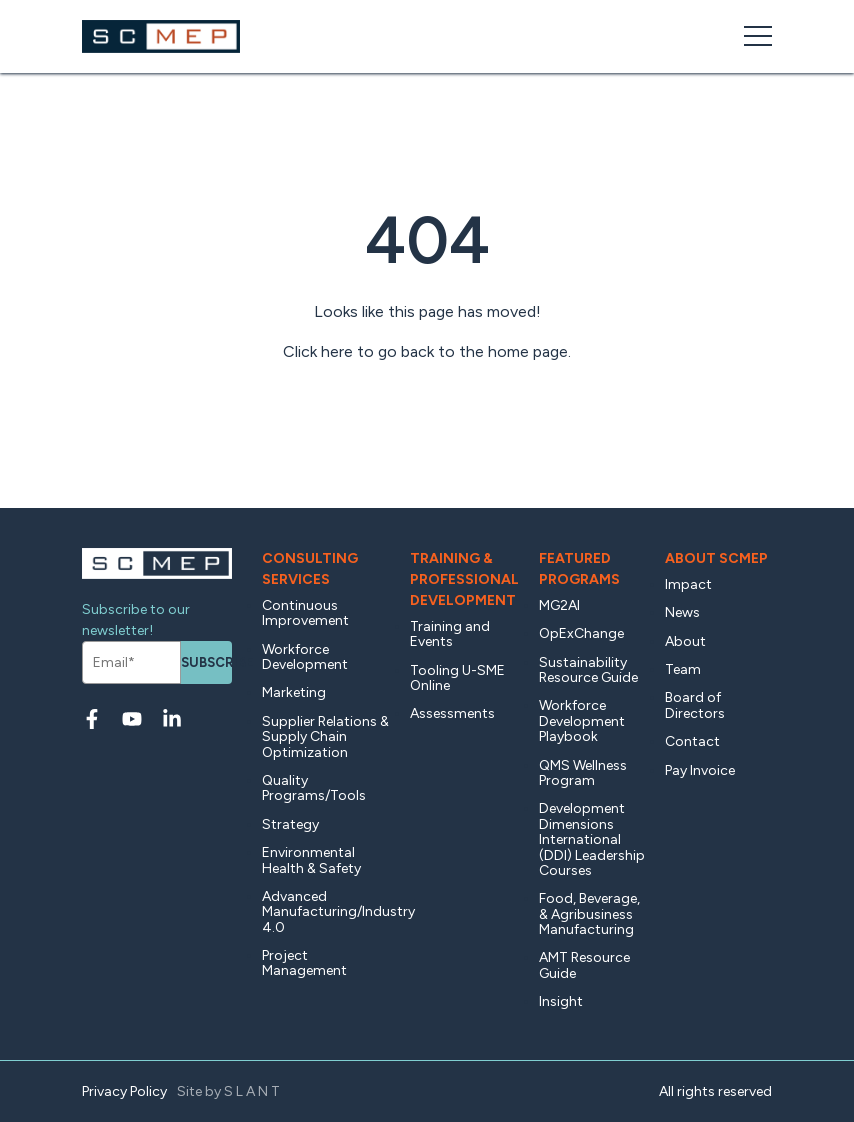  What do you see at coordinates (683, 669) in the screenshot?
I see `Team` at bounding box center [683, 669].